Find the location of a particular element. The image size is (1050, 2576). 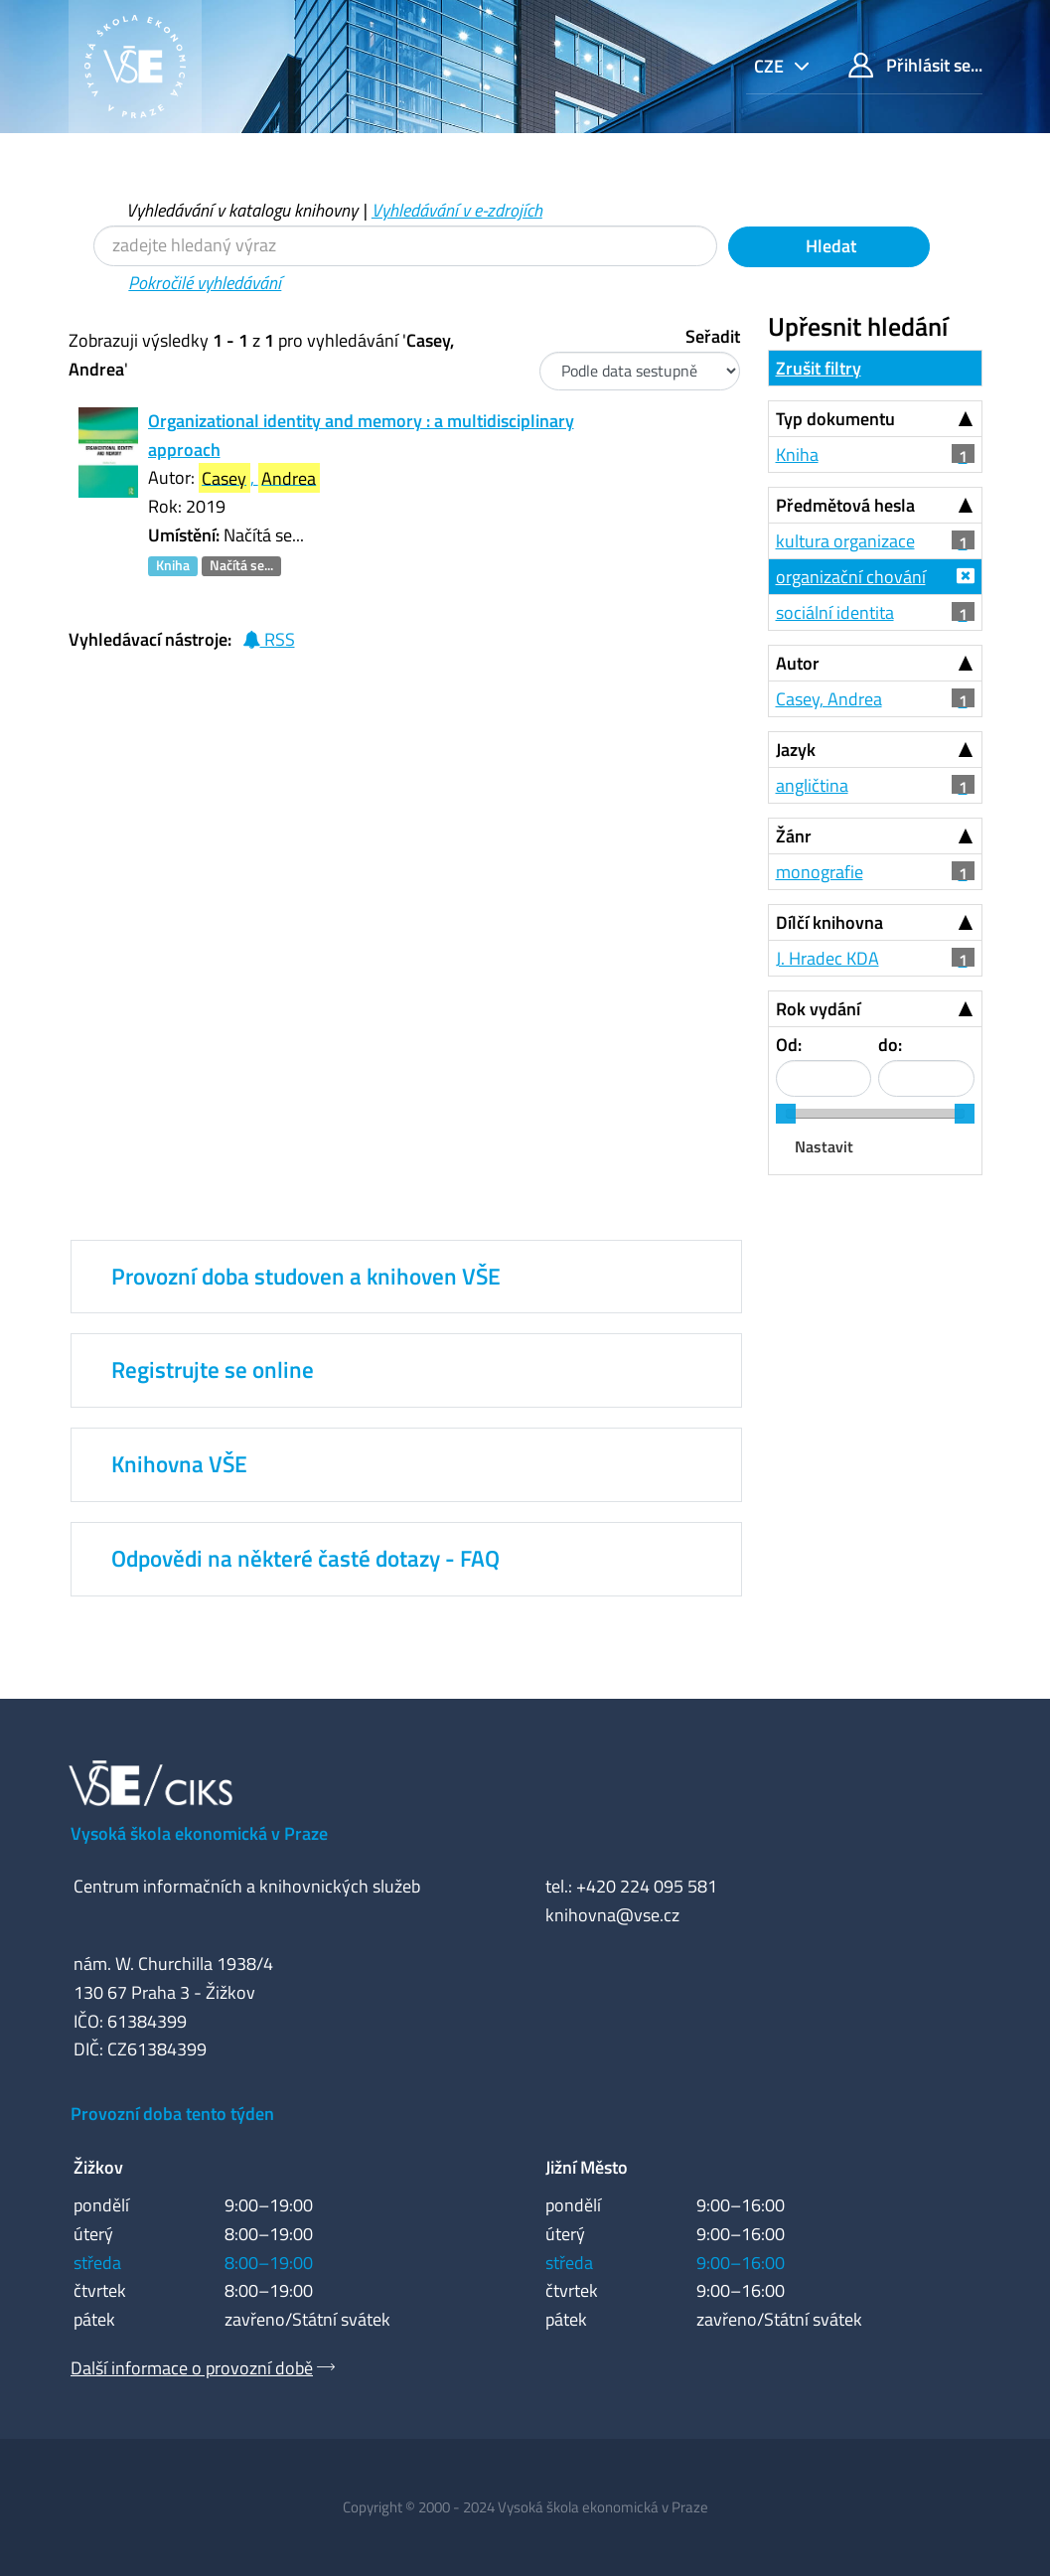

Seřadit is located at coordinates (712, 336).